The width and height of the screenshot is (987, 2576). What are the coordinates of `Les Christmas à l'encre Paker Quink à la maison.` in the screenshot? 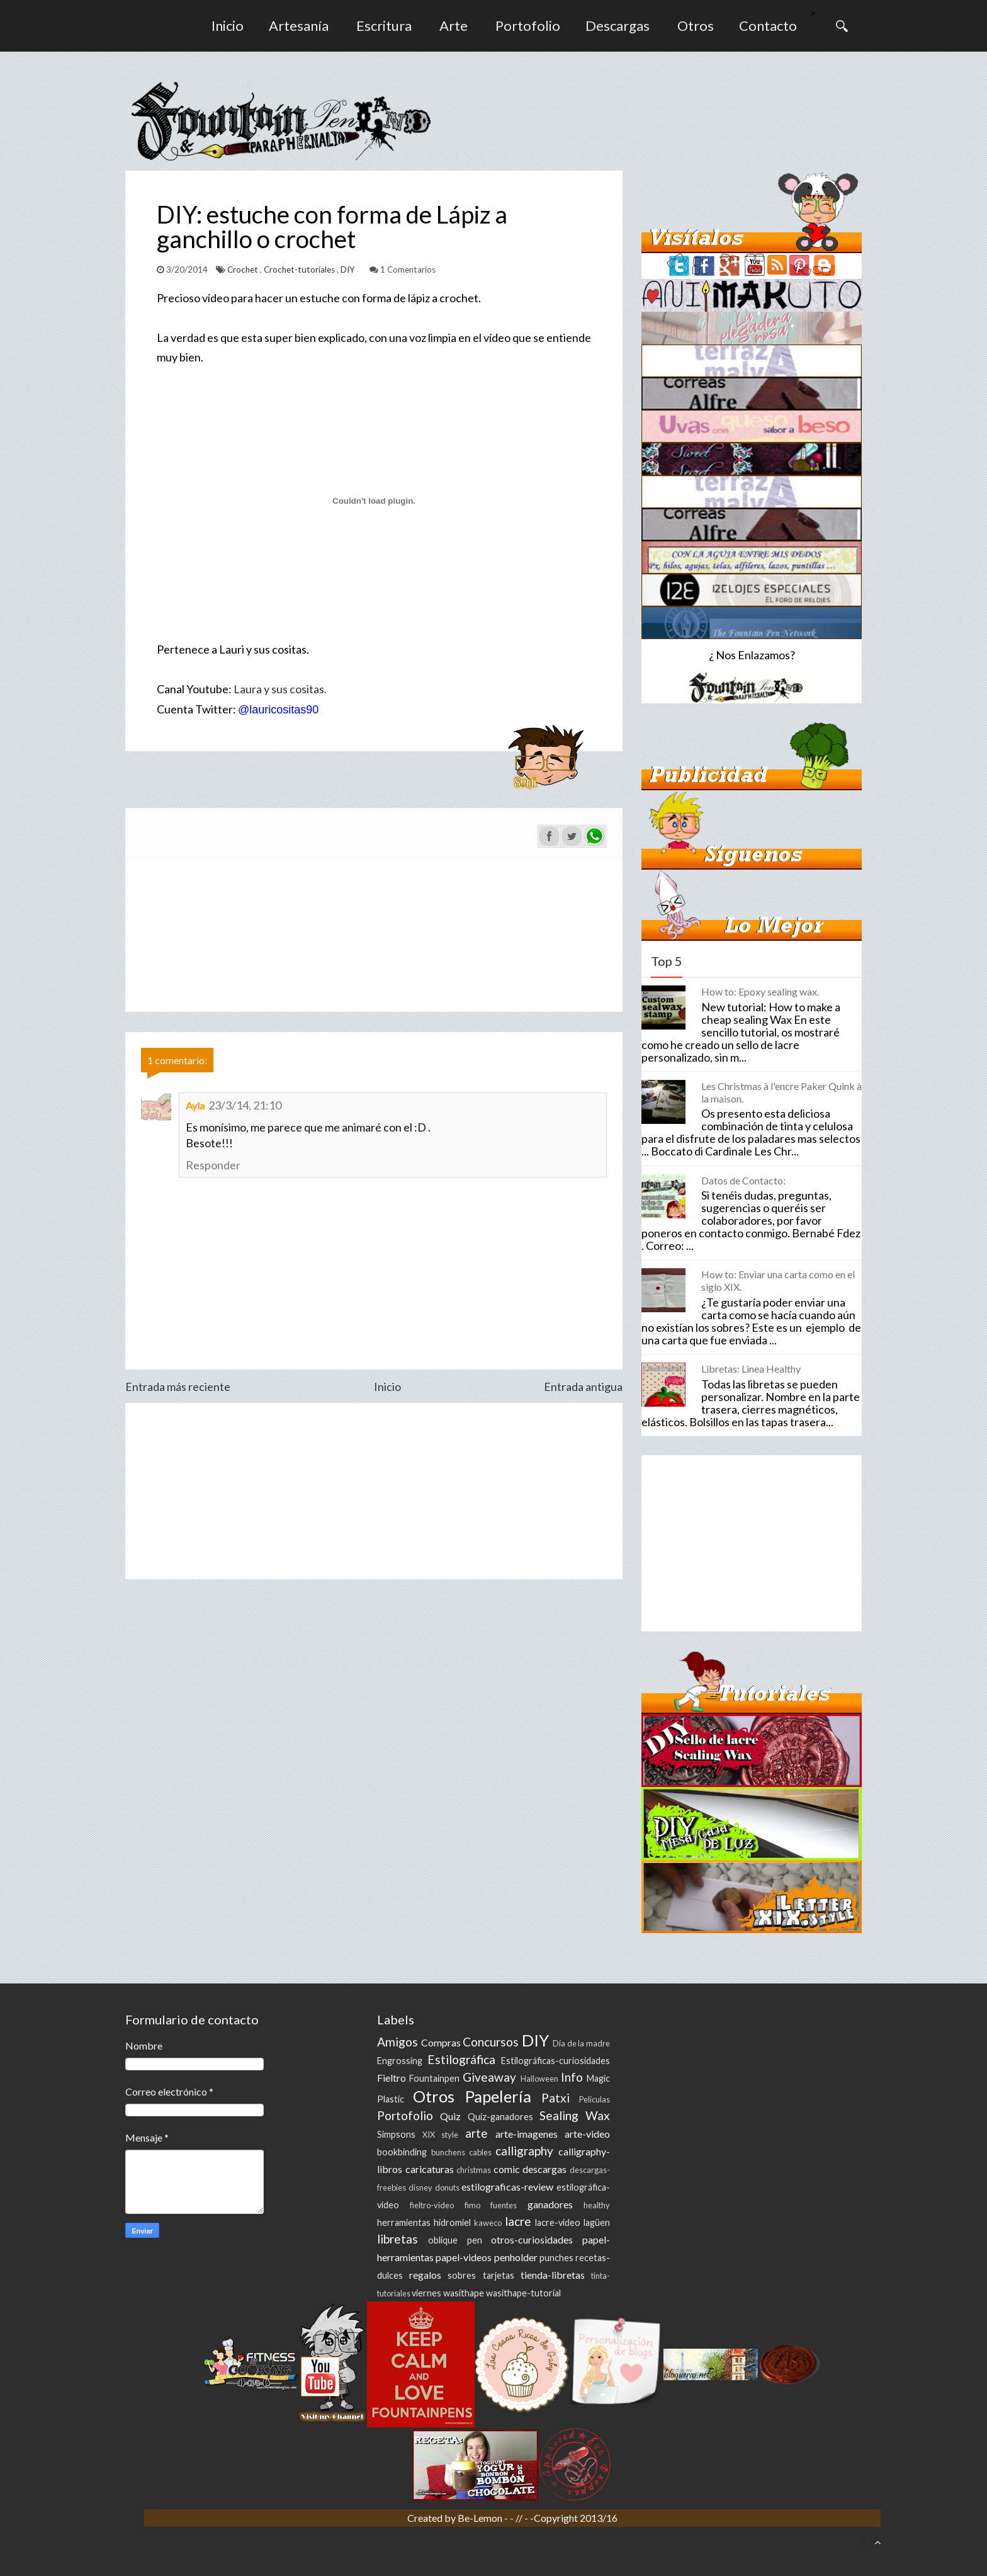 It's located at (781, 1092).